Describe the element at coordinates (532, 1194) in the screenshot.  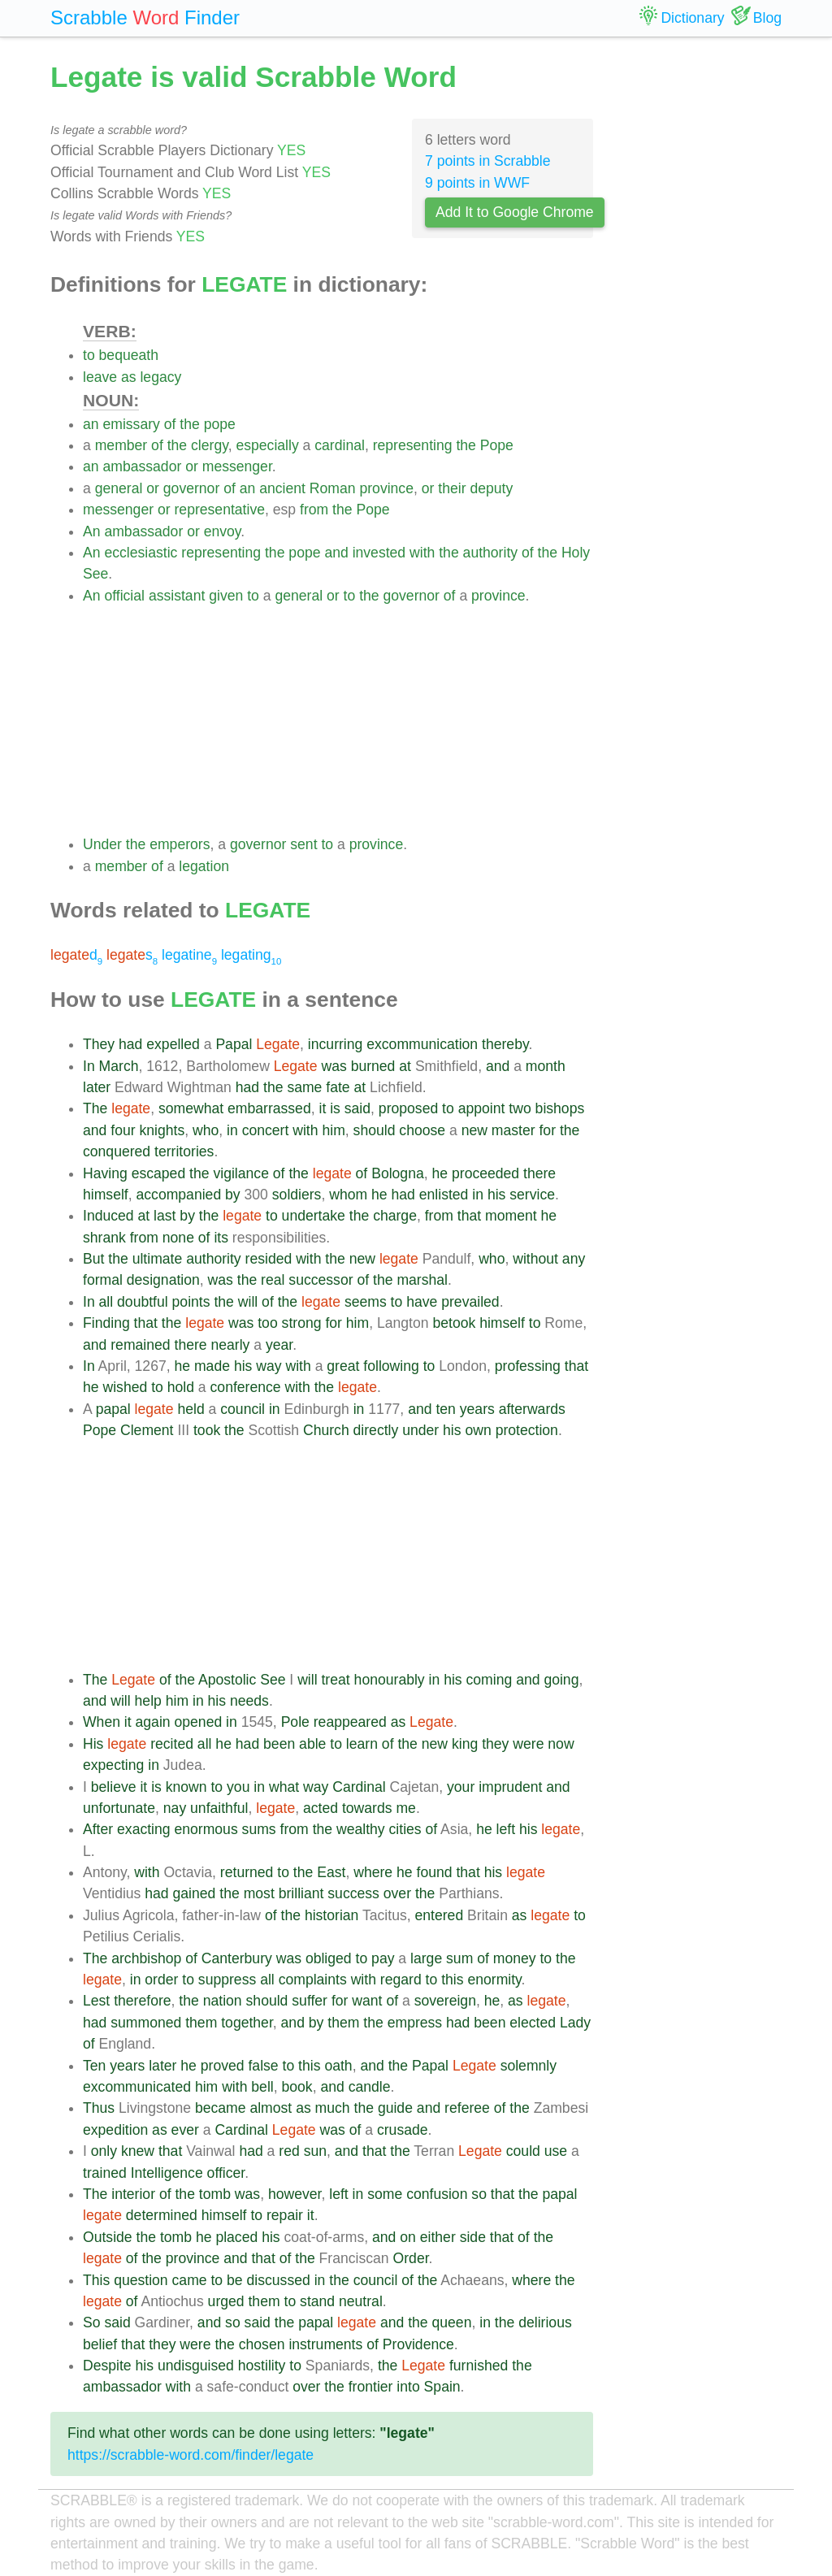
I see `service` at that location.